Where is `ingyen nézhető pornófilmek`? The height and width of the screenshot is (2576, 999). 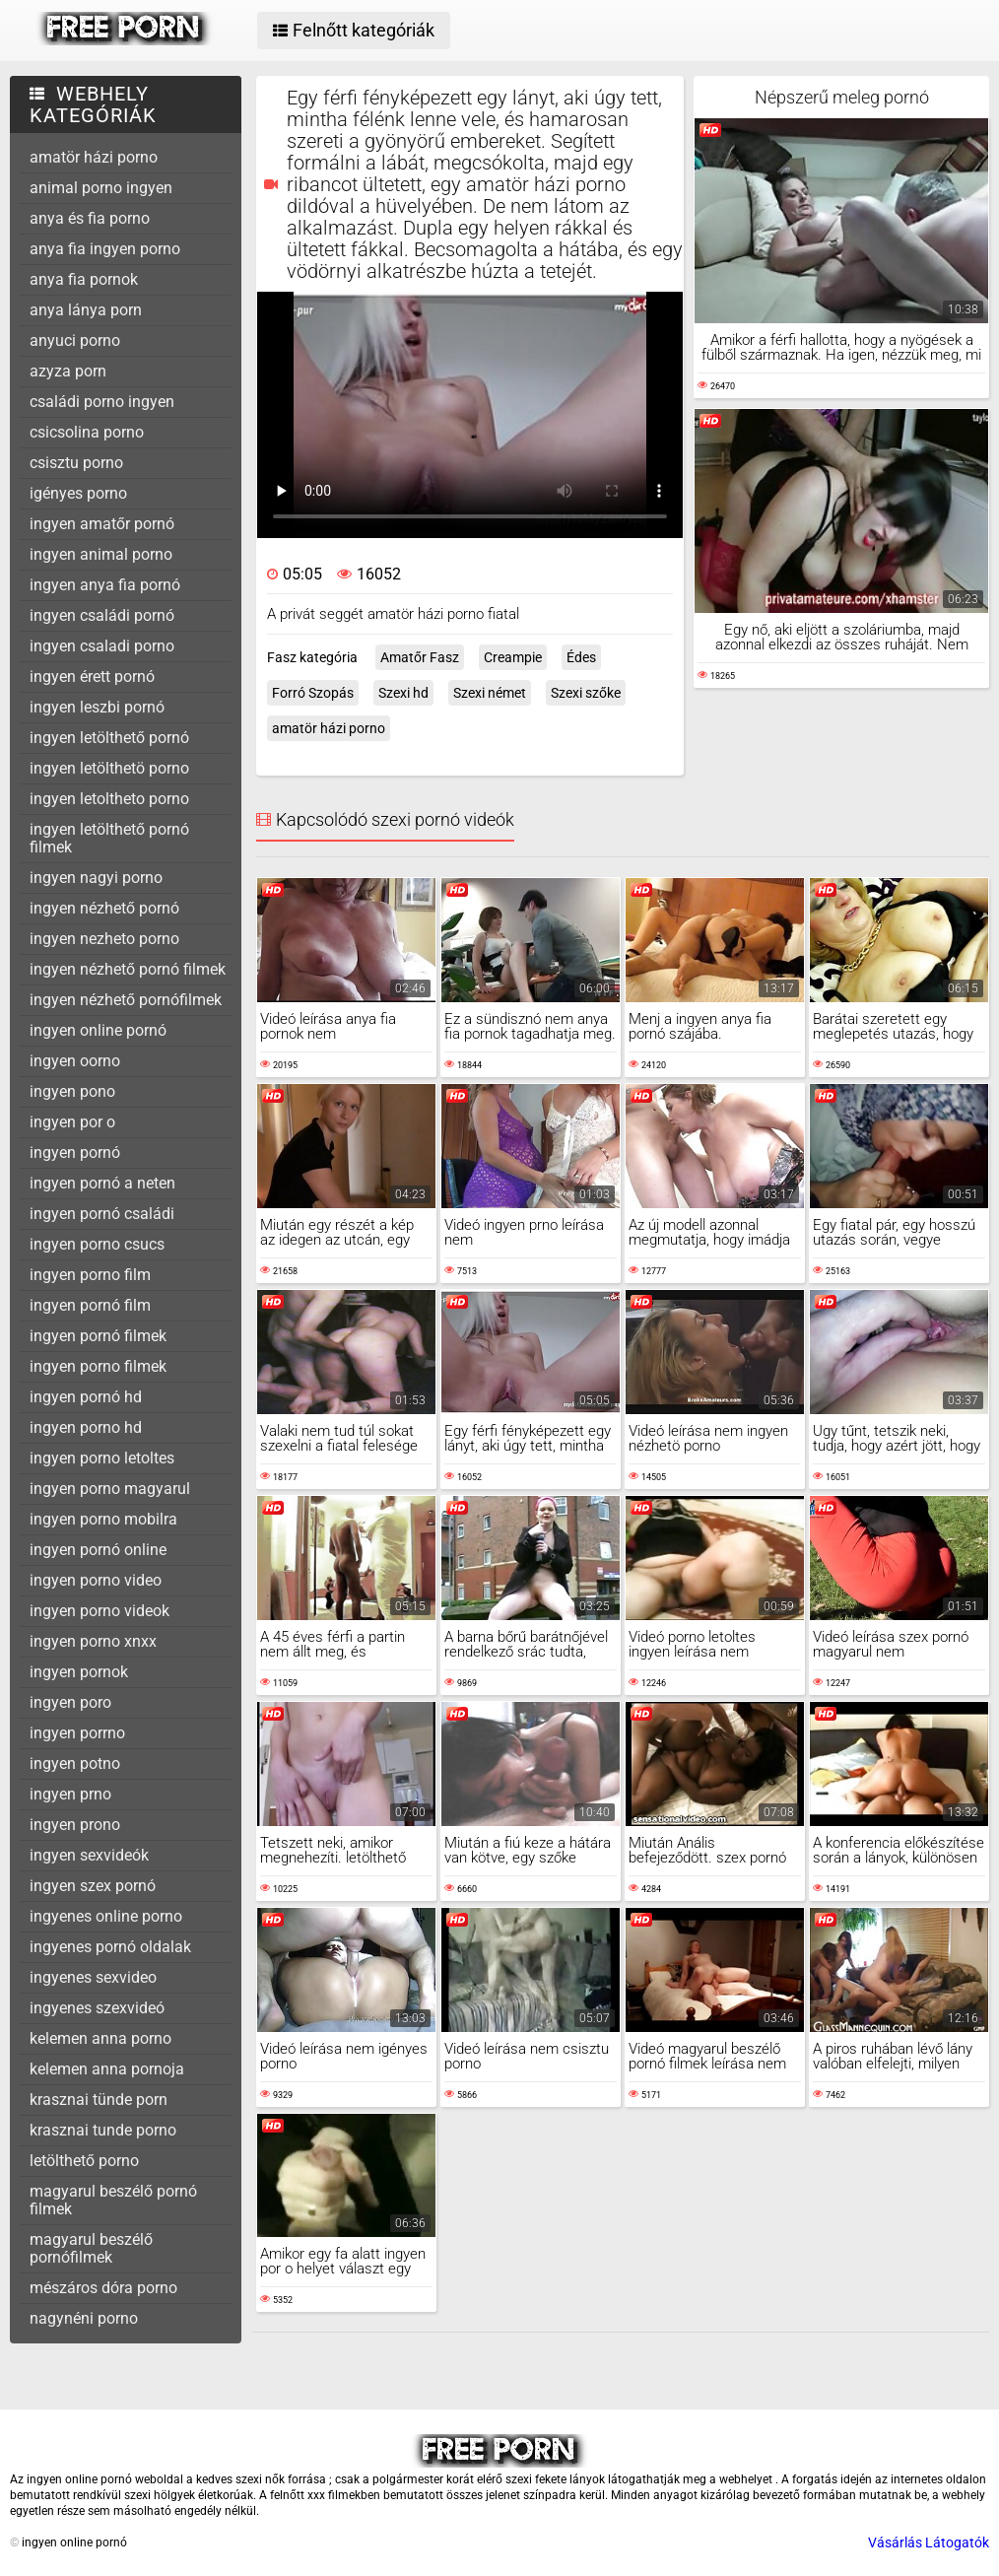 ingyen nézhető pornófilmek is located at coordinates (126, 999).